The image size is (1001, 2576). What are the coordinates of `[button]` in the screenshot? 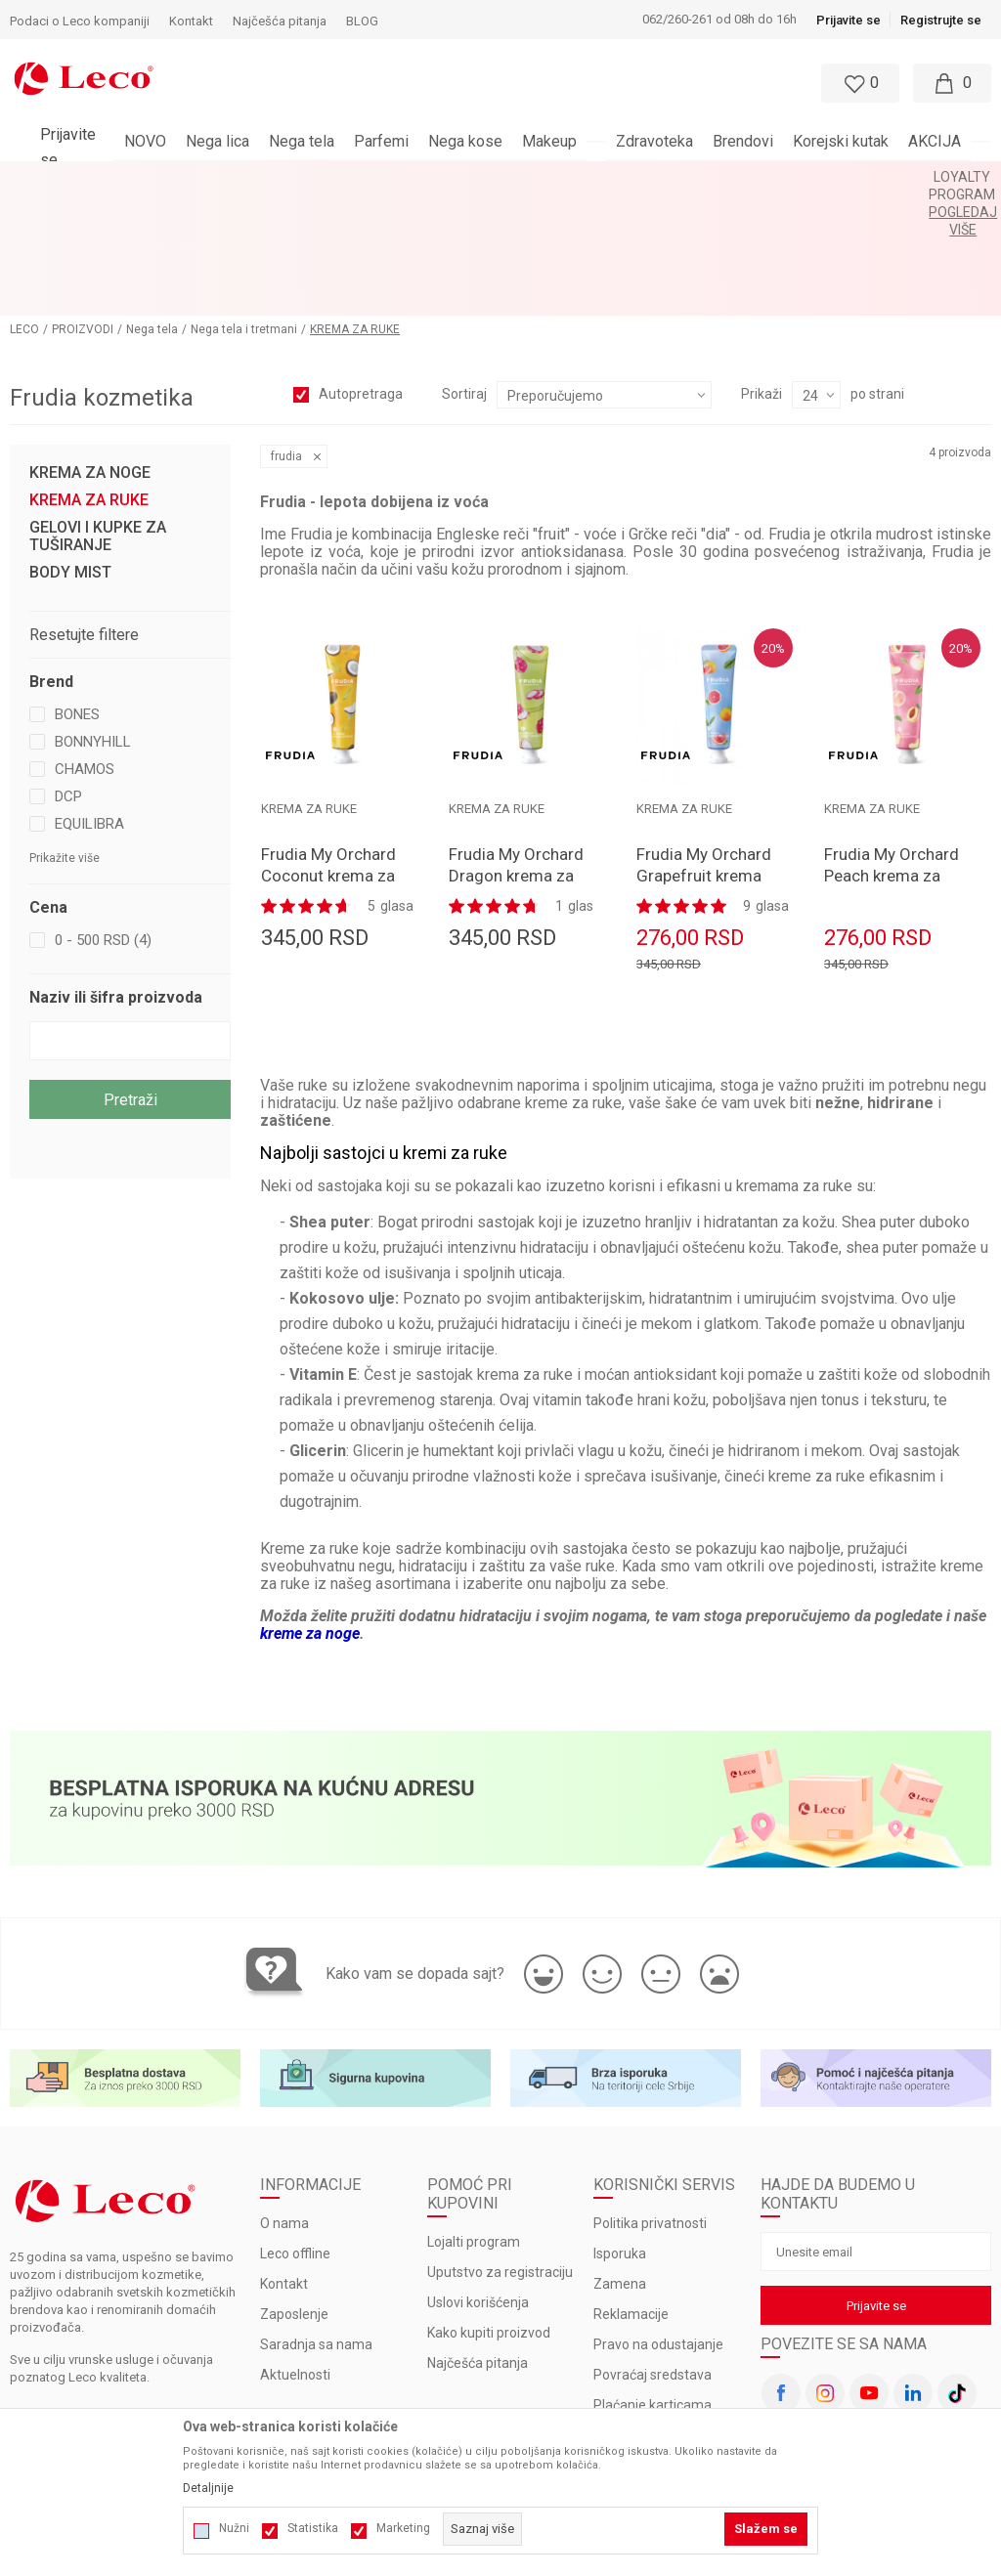 It's located at (455, 83).